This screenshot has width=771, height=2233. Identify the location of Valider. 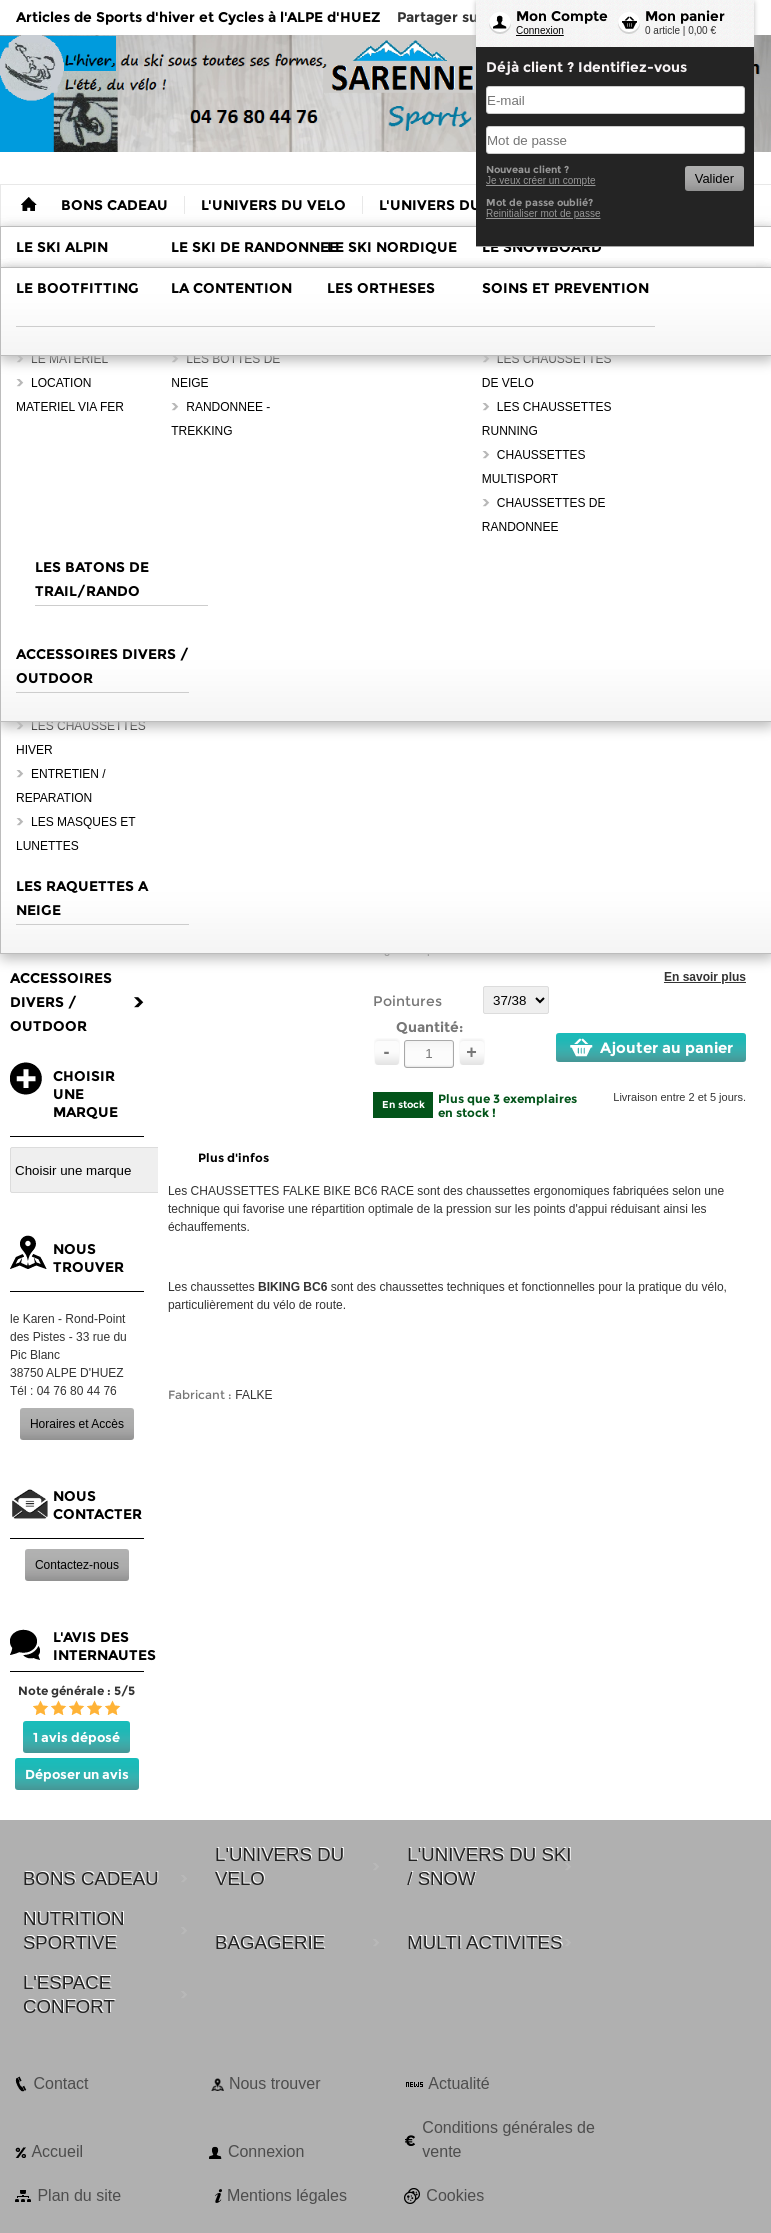
(714, 178).